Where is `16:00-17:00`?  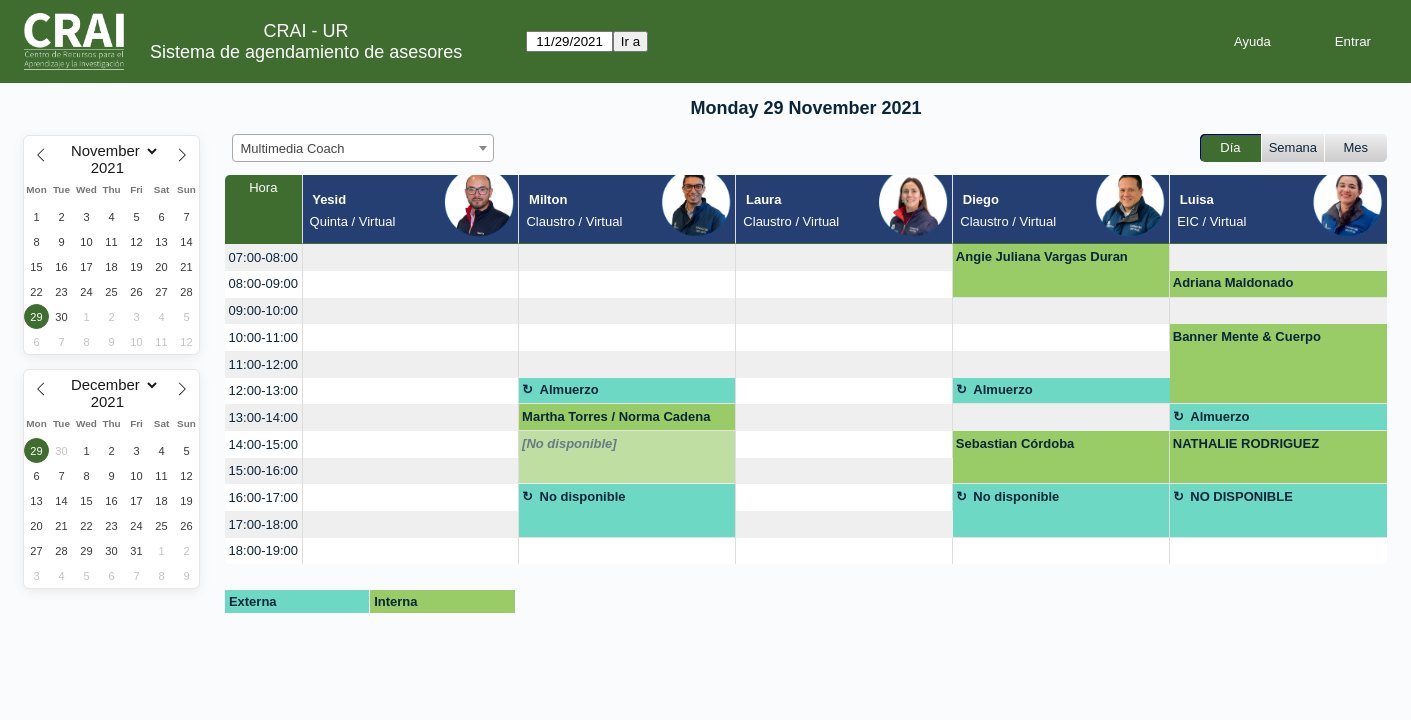
16:00-17:00 is located at coordinates (263, 497).